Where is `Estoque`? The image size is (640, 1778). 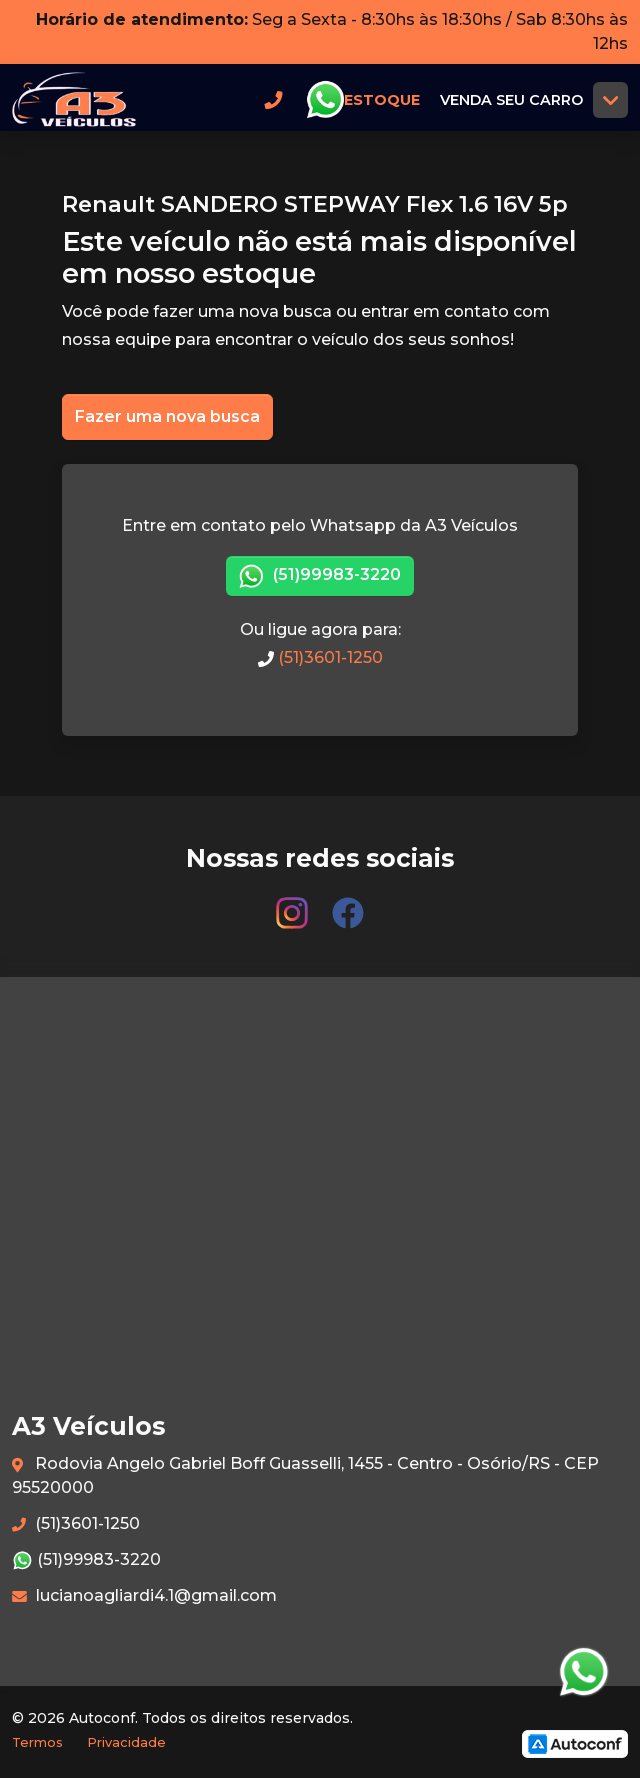
Estoque is located at coordinates (382, 100).